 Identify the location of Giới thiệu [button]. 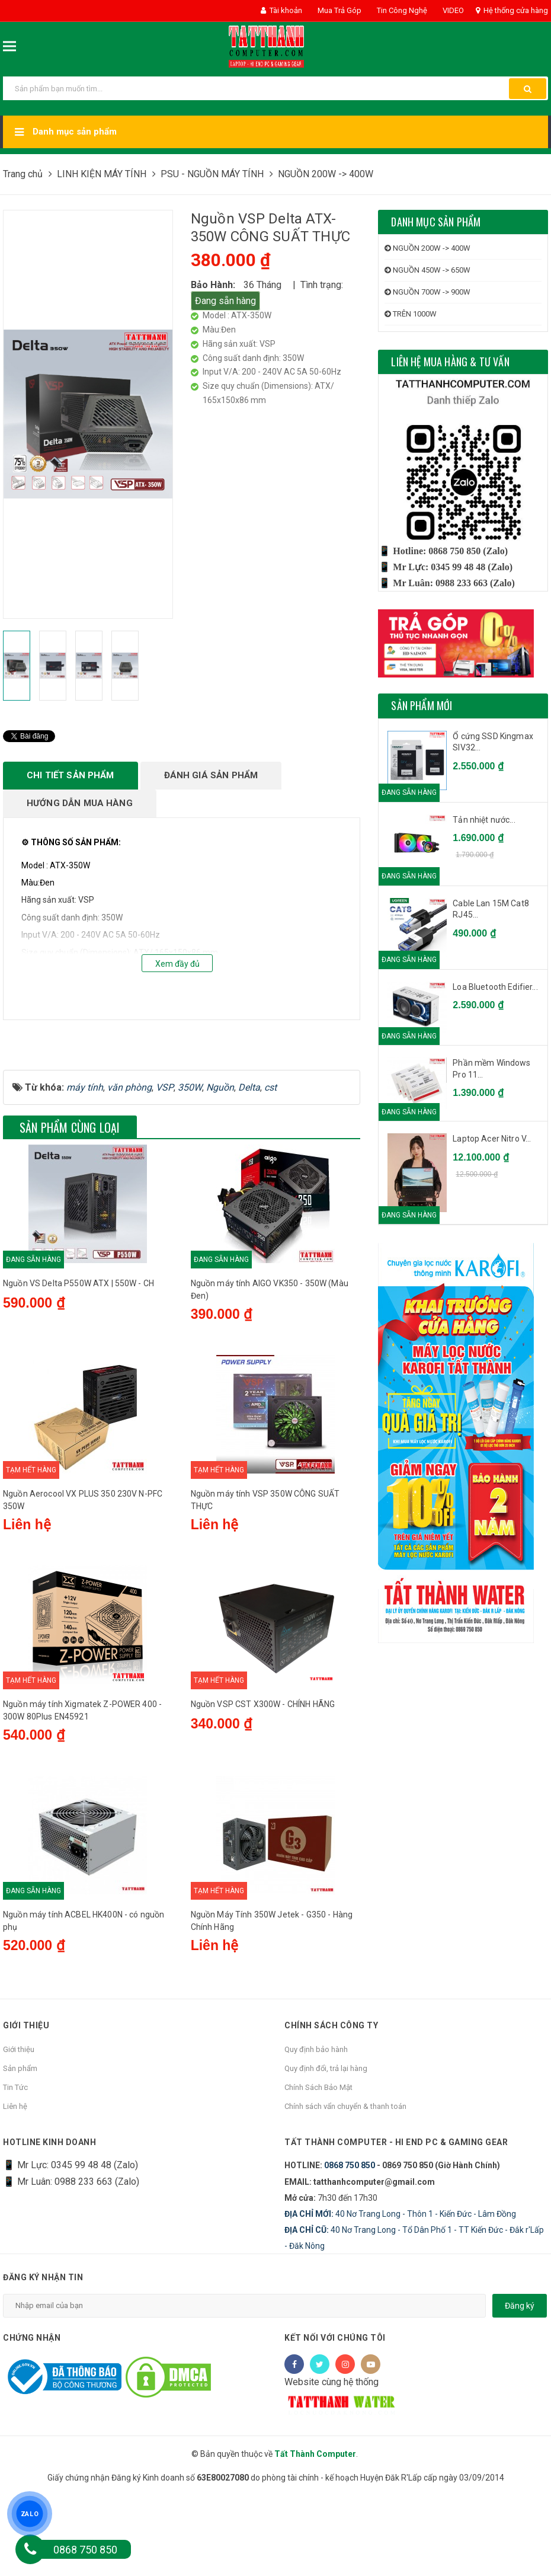
(26, 2106).